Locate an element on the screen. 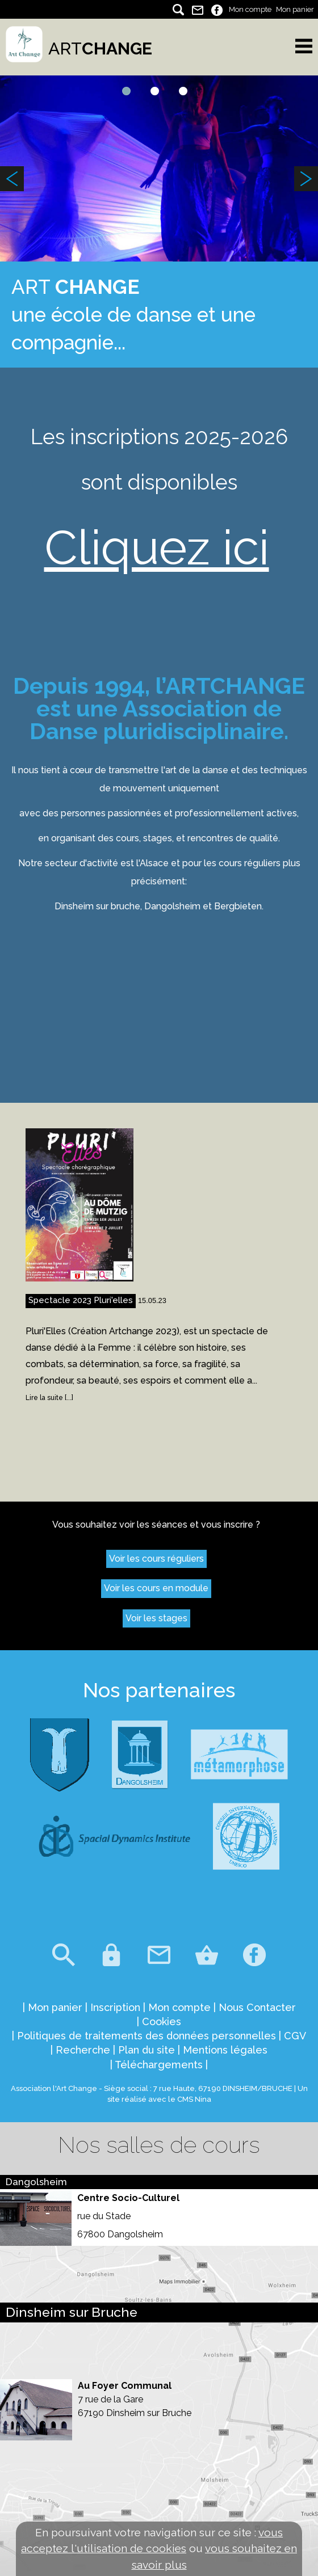  Cookies is located at coordinates (161, 2021).